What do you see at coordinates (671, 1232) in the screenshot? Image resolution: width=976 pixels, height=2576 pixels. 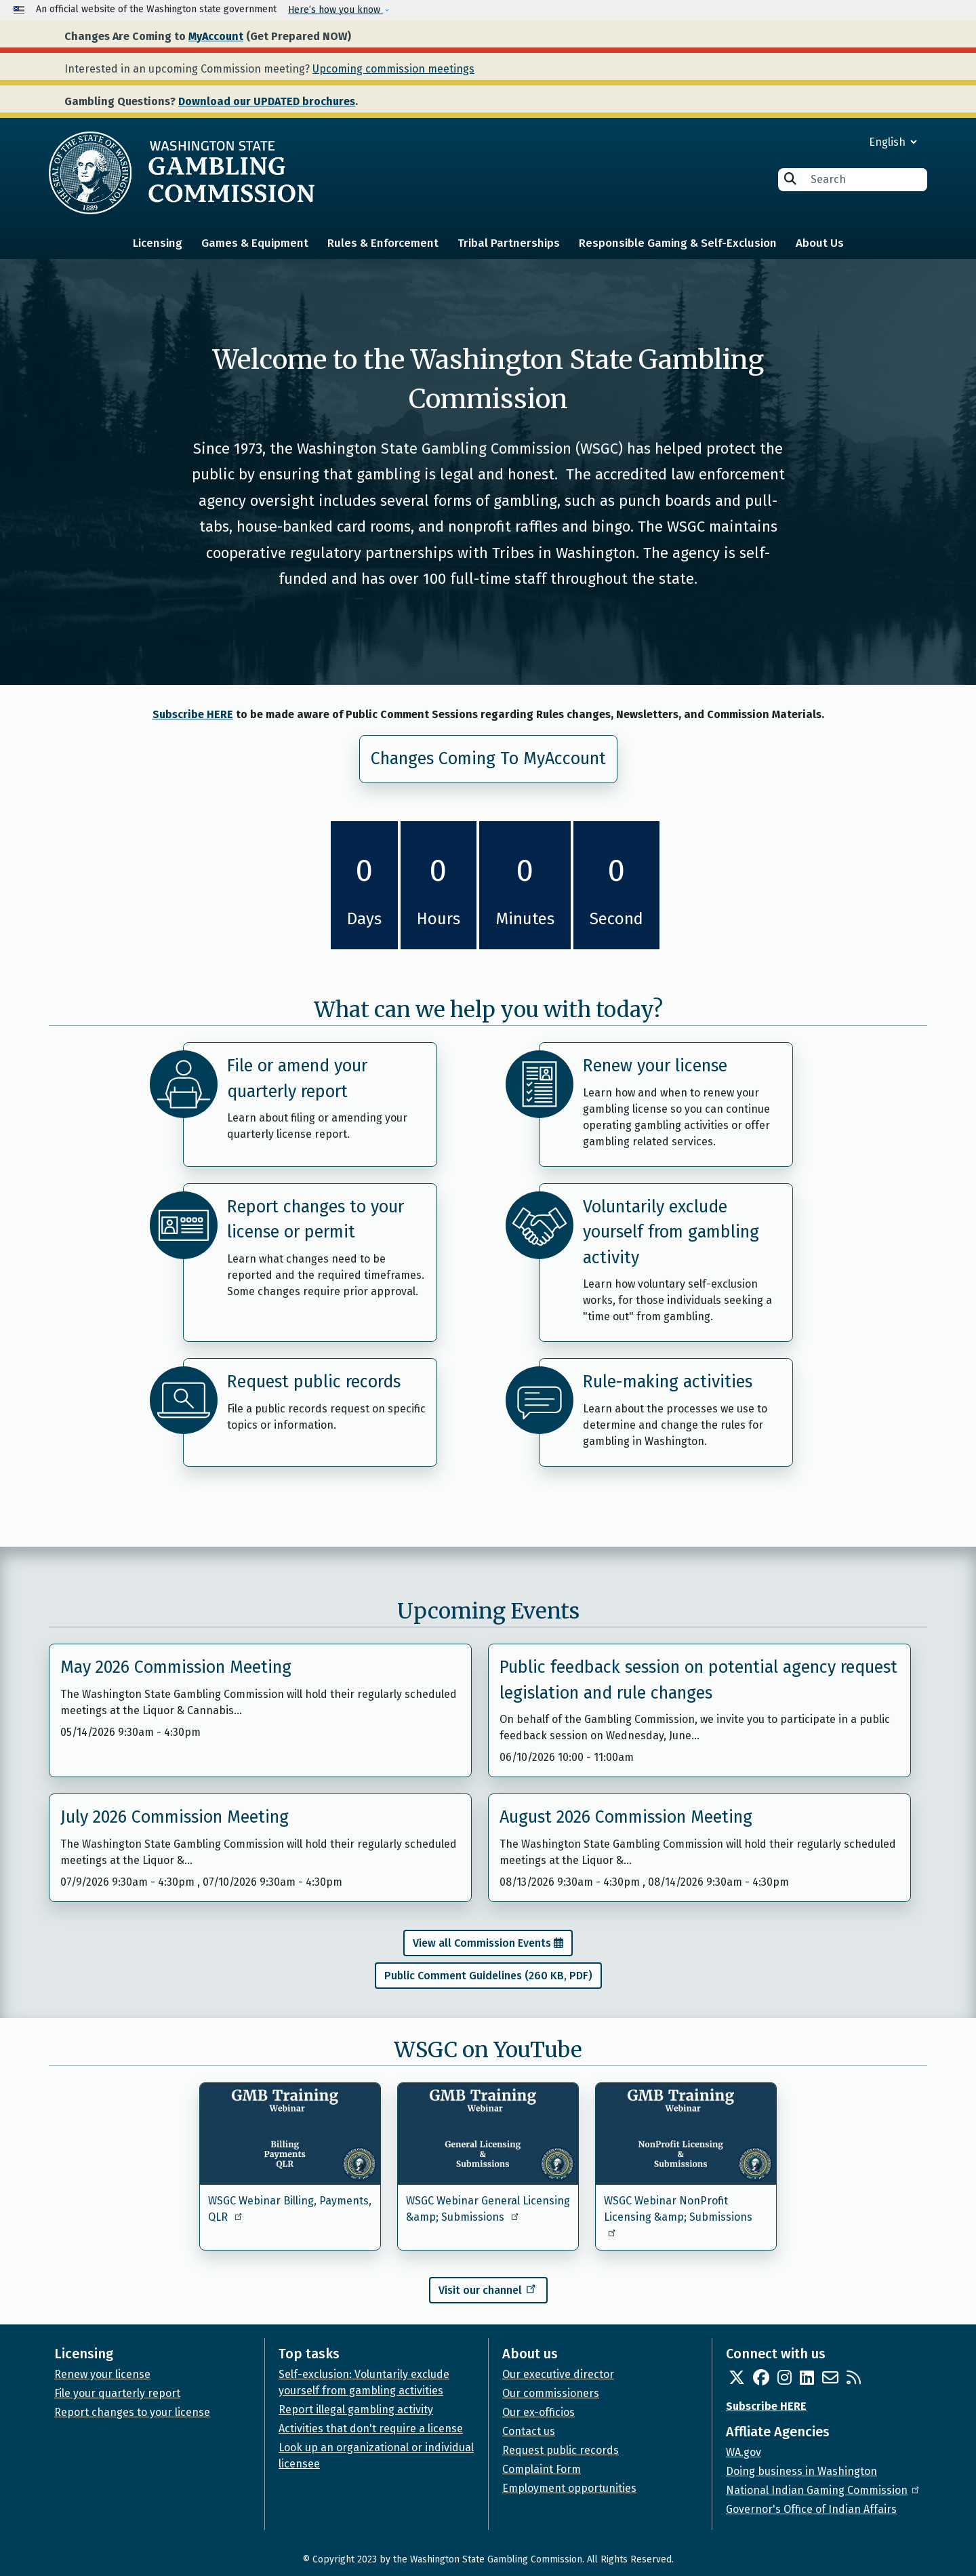 I see `Voluntarily exclude yourself from gambling activity` at bounding box center [671, 1232].